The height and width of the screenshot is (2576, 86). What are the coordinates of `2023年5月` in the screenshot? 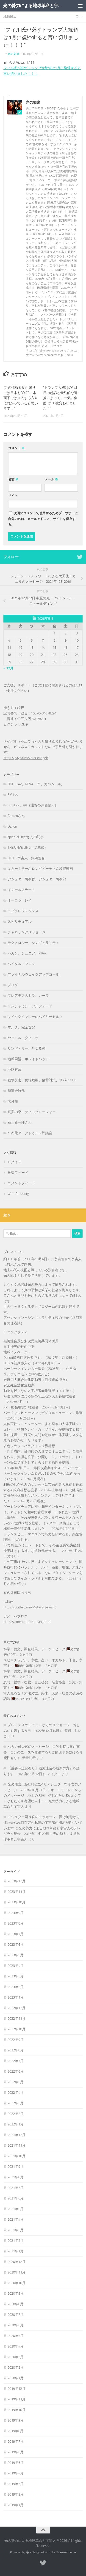 It's located at (16, 1955).